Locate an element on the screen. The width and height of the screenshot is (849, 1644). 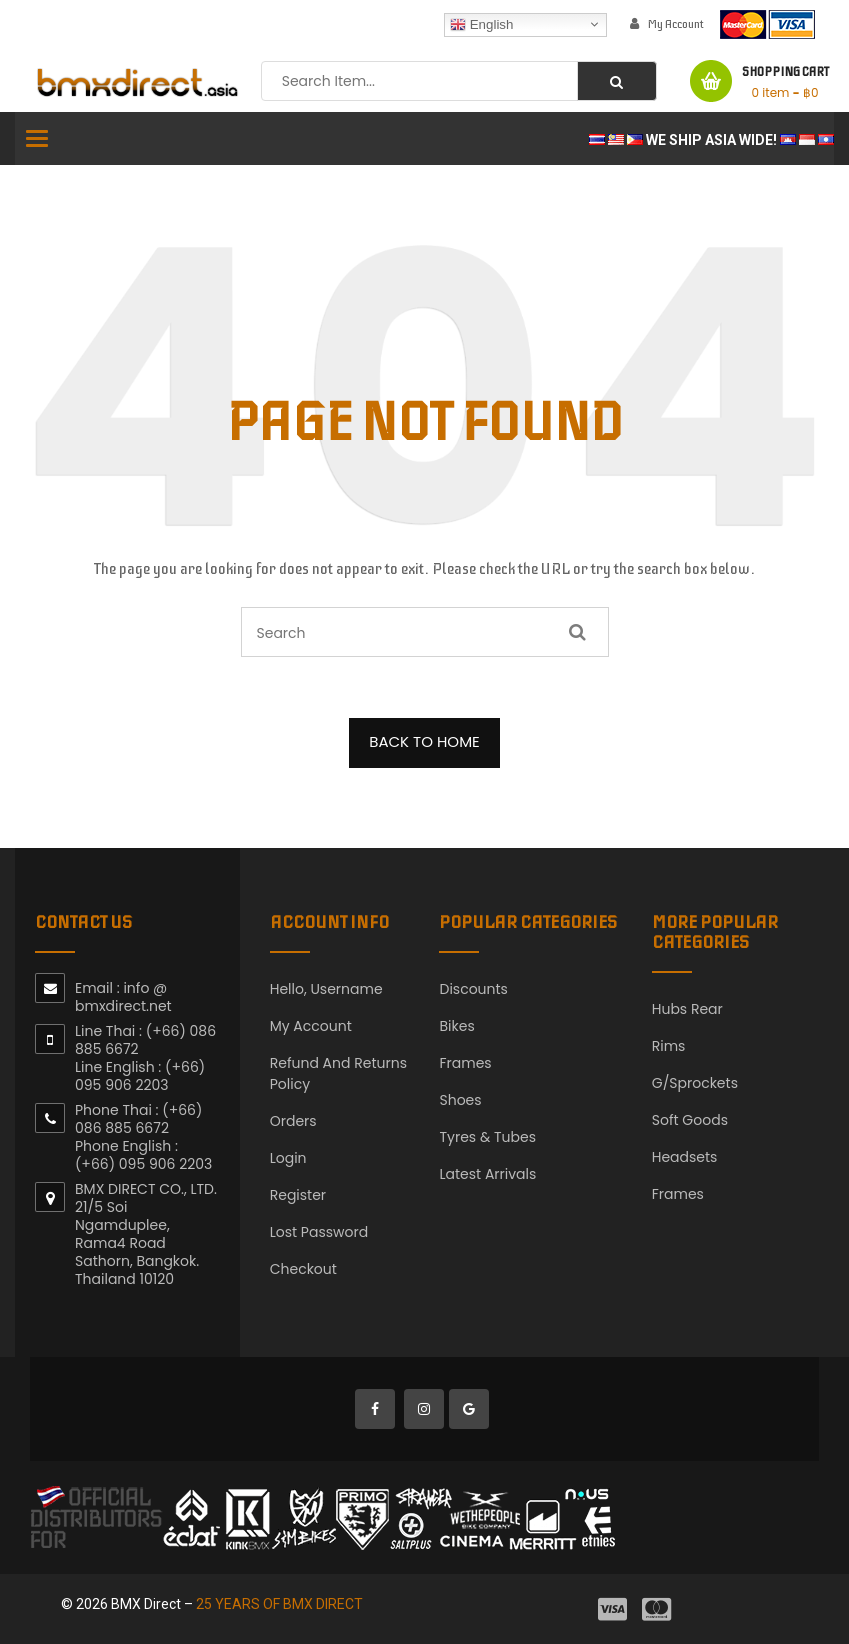
English is located at coordinates (481, 24).